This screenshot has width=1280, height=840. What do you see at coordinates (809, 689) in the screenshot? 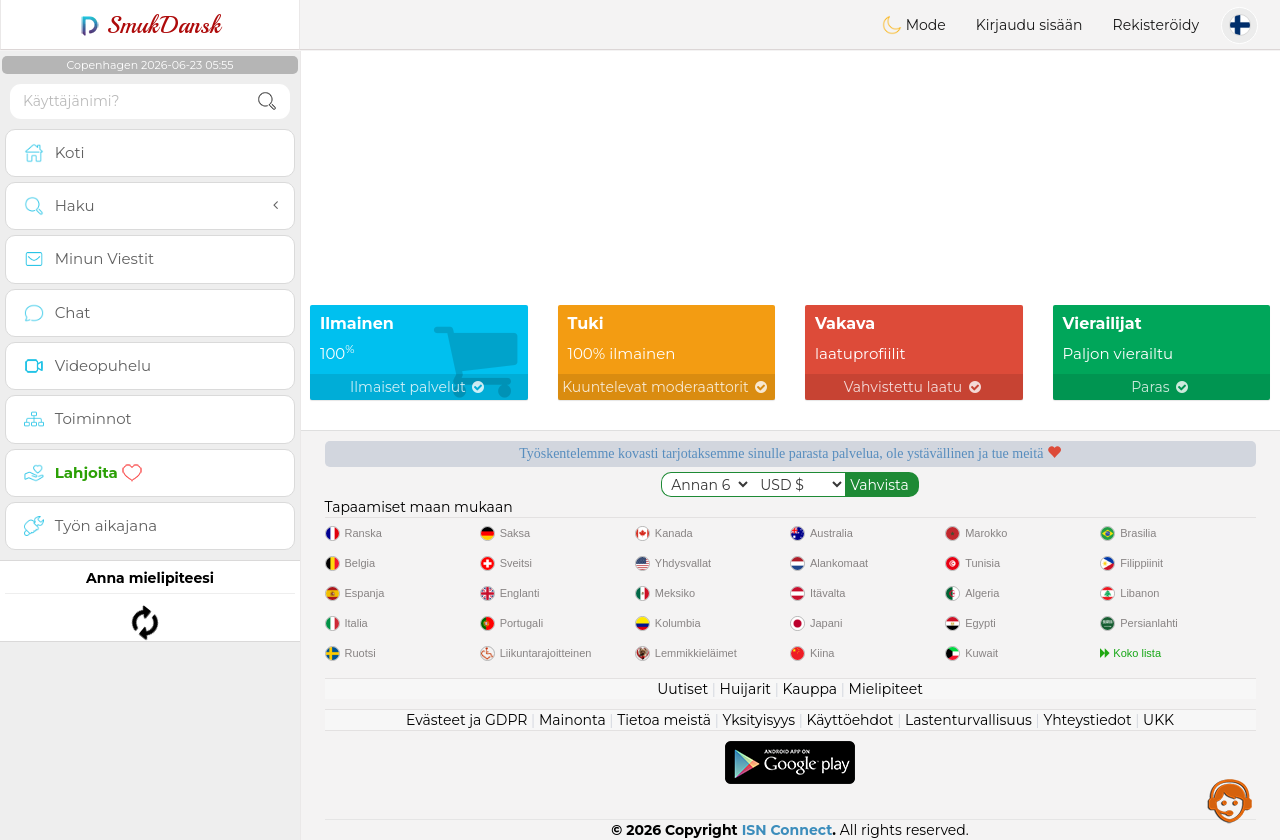
I see `Kauppa` at bounding box center [809, 689].